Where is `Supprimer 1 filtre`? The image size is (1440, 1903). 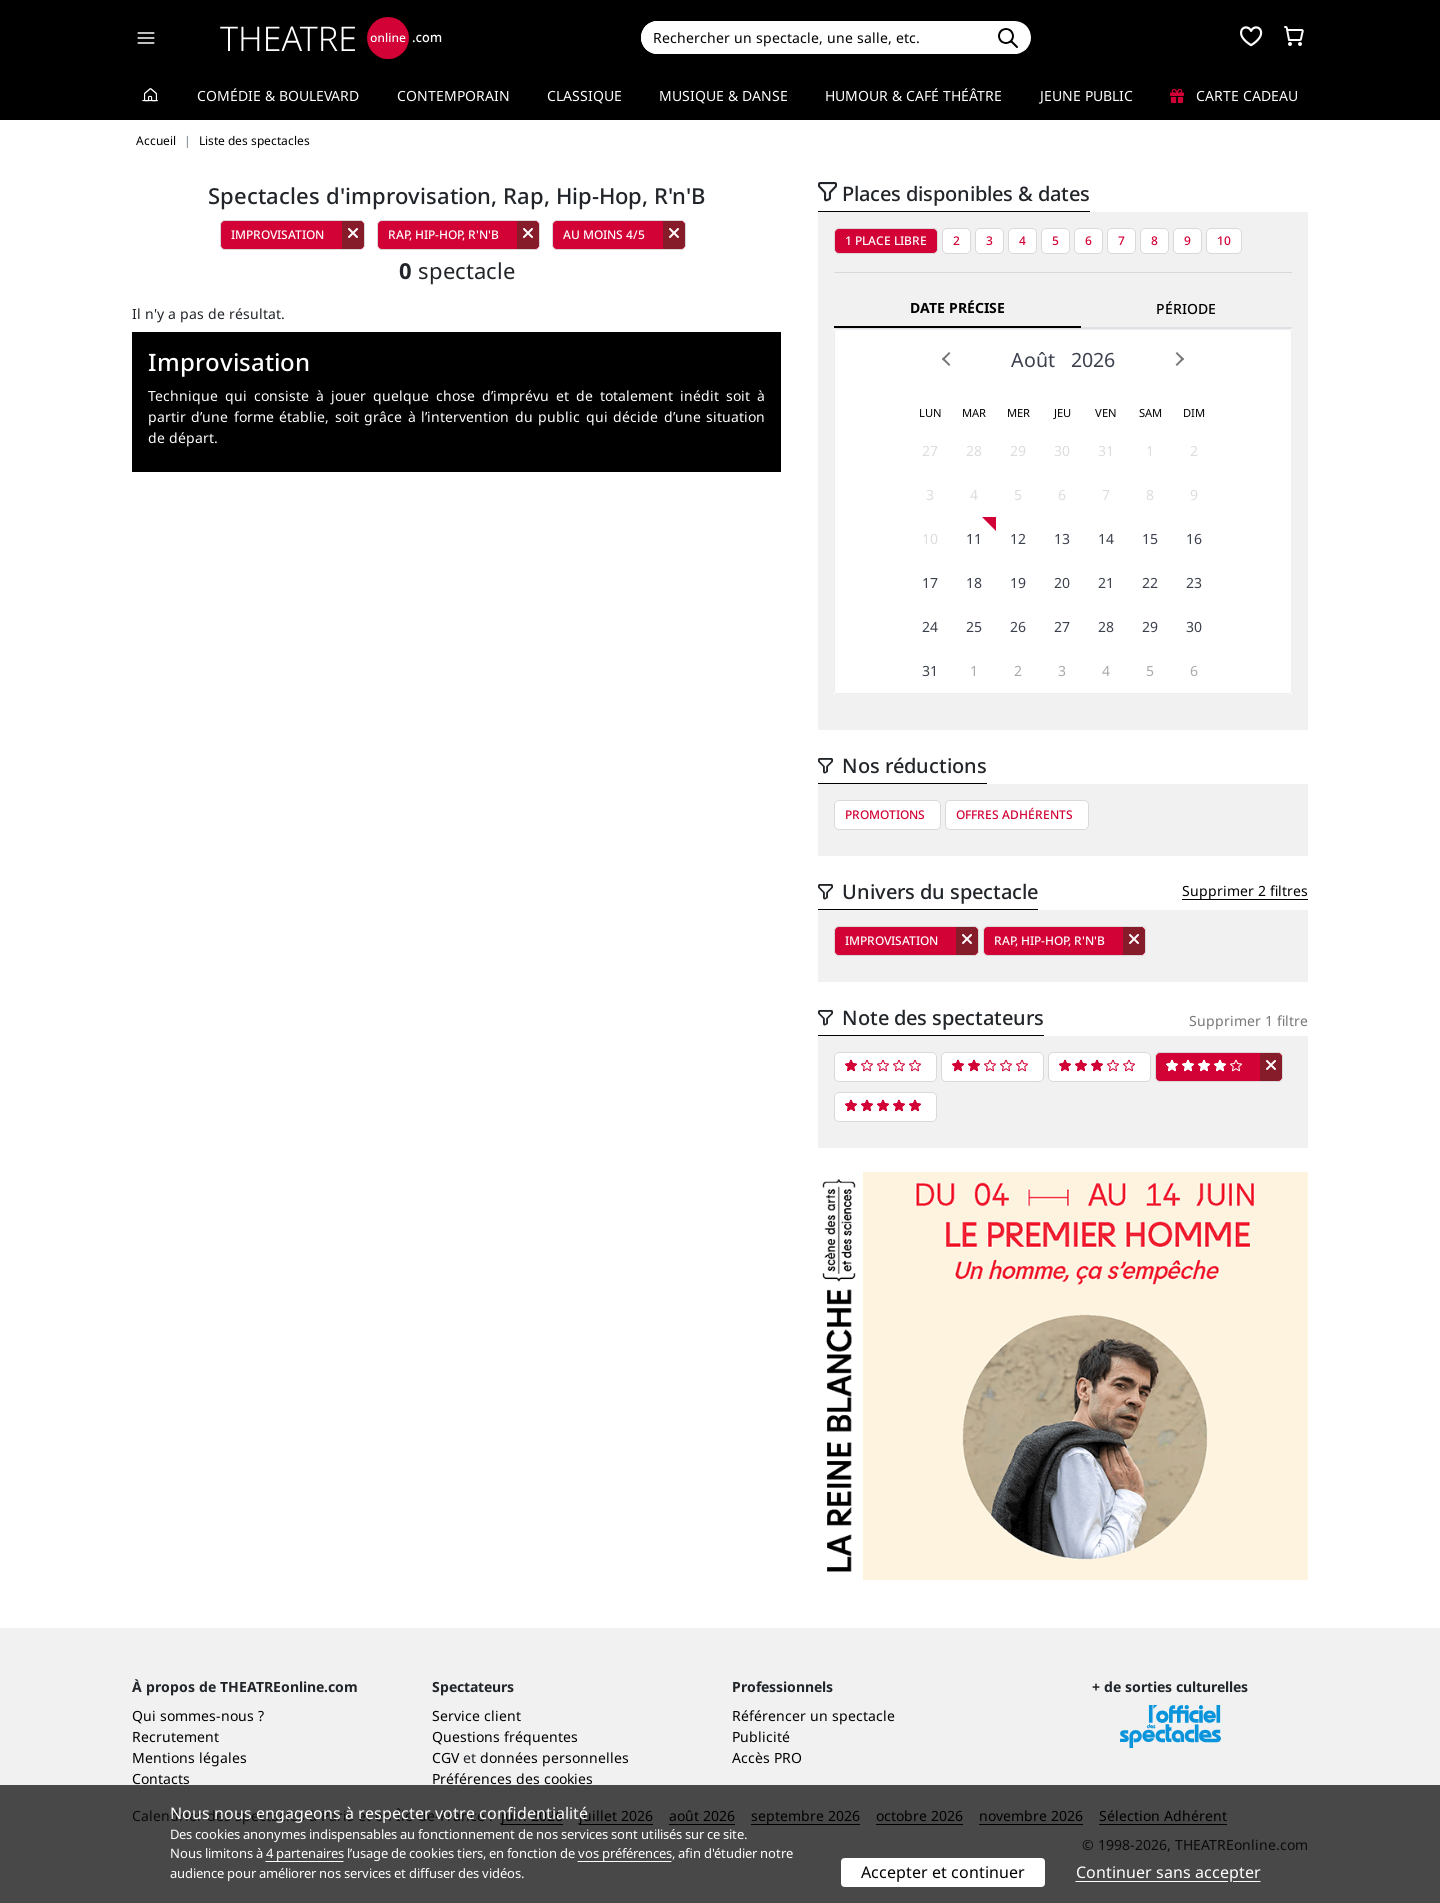
Supprimer 1 filtre is located at coordinates (1248, 1020).